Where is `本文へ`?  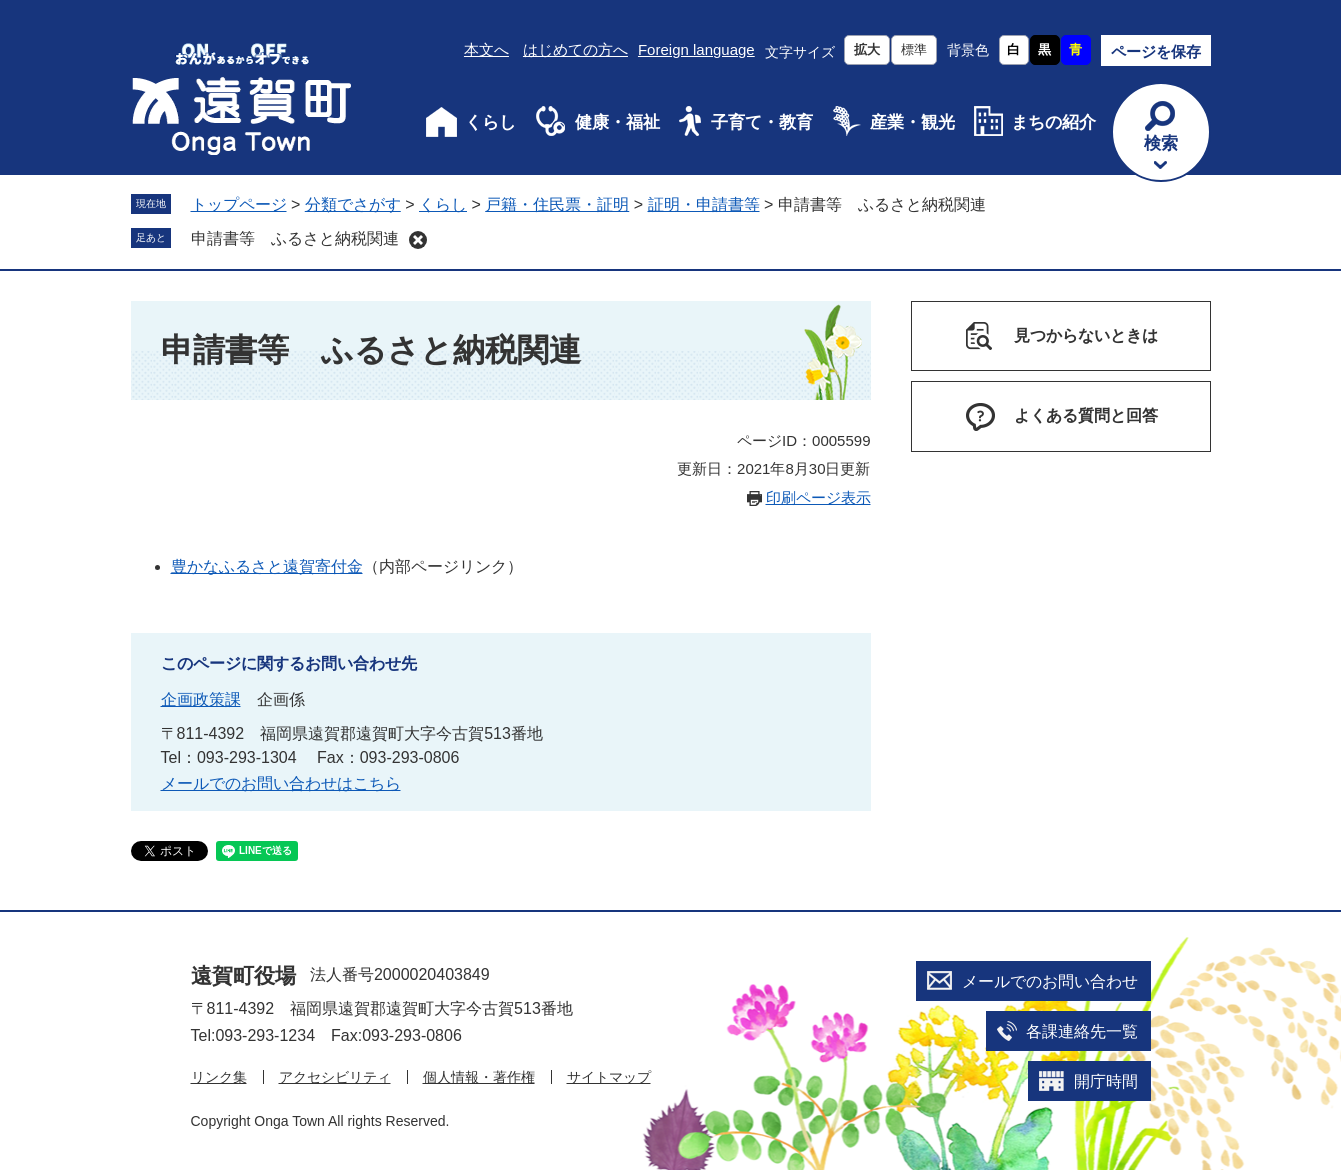
本文へ is located at coordinates (486, 49).